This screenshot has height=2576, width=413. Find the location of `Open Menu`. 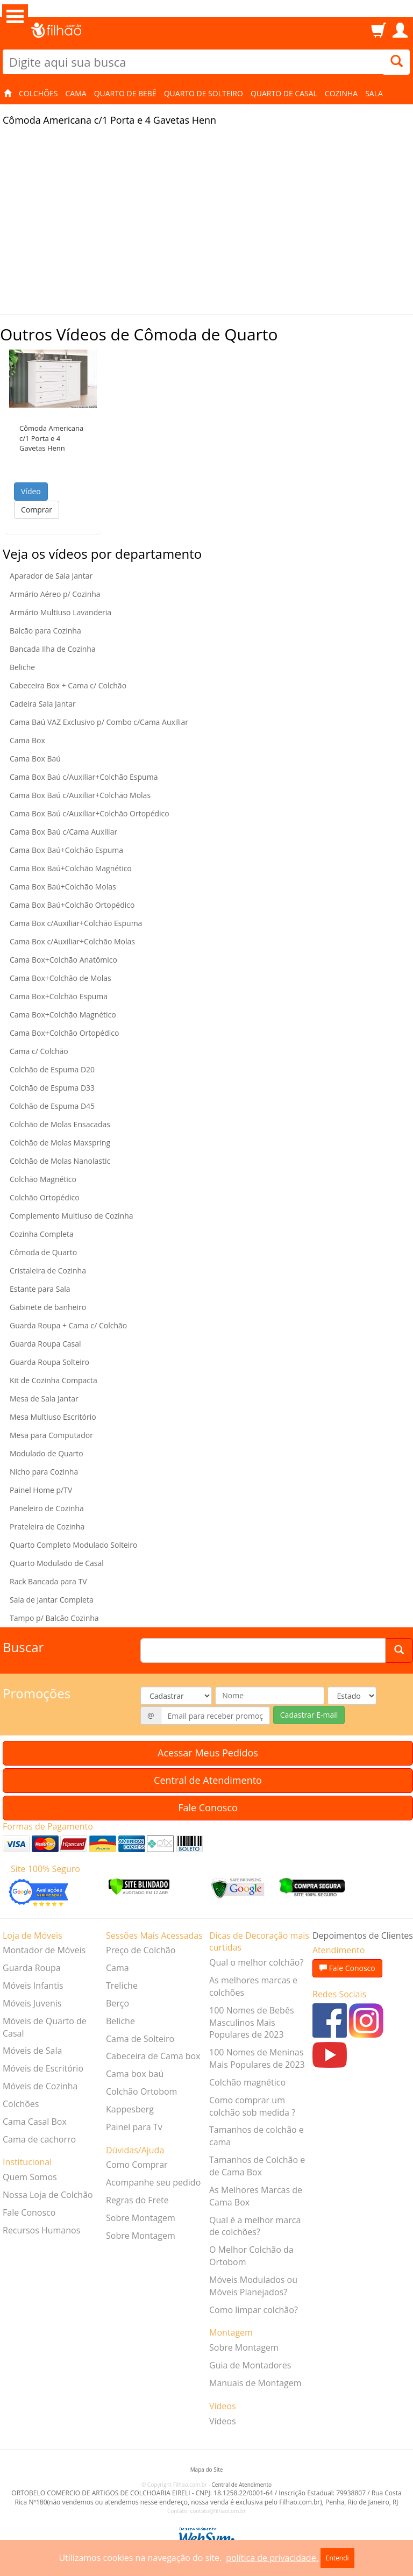

Open Menu is located at coordinates (15, 16).